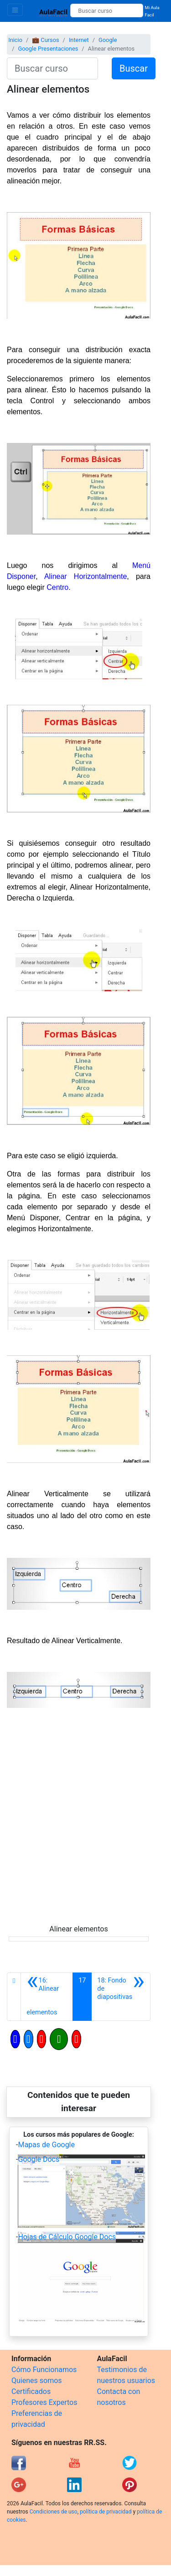 This screenshot has height=2576, width=171. I want to click on Google, so click(107, 39).